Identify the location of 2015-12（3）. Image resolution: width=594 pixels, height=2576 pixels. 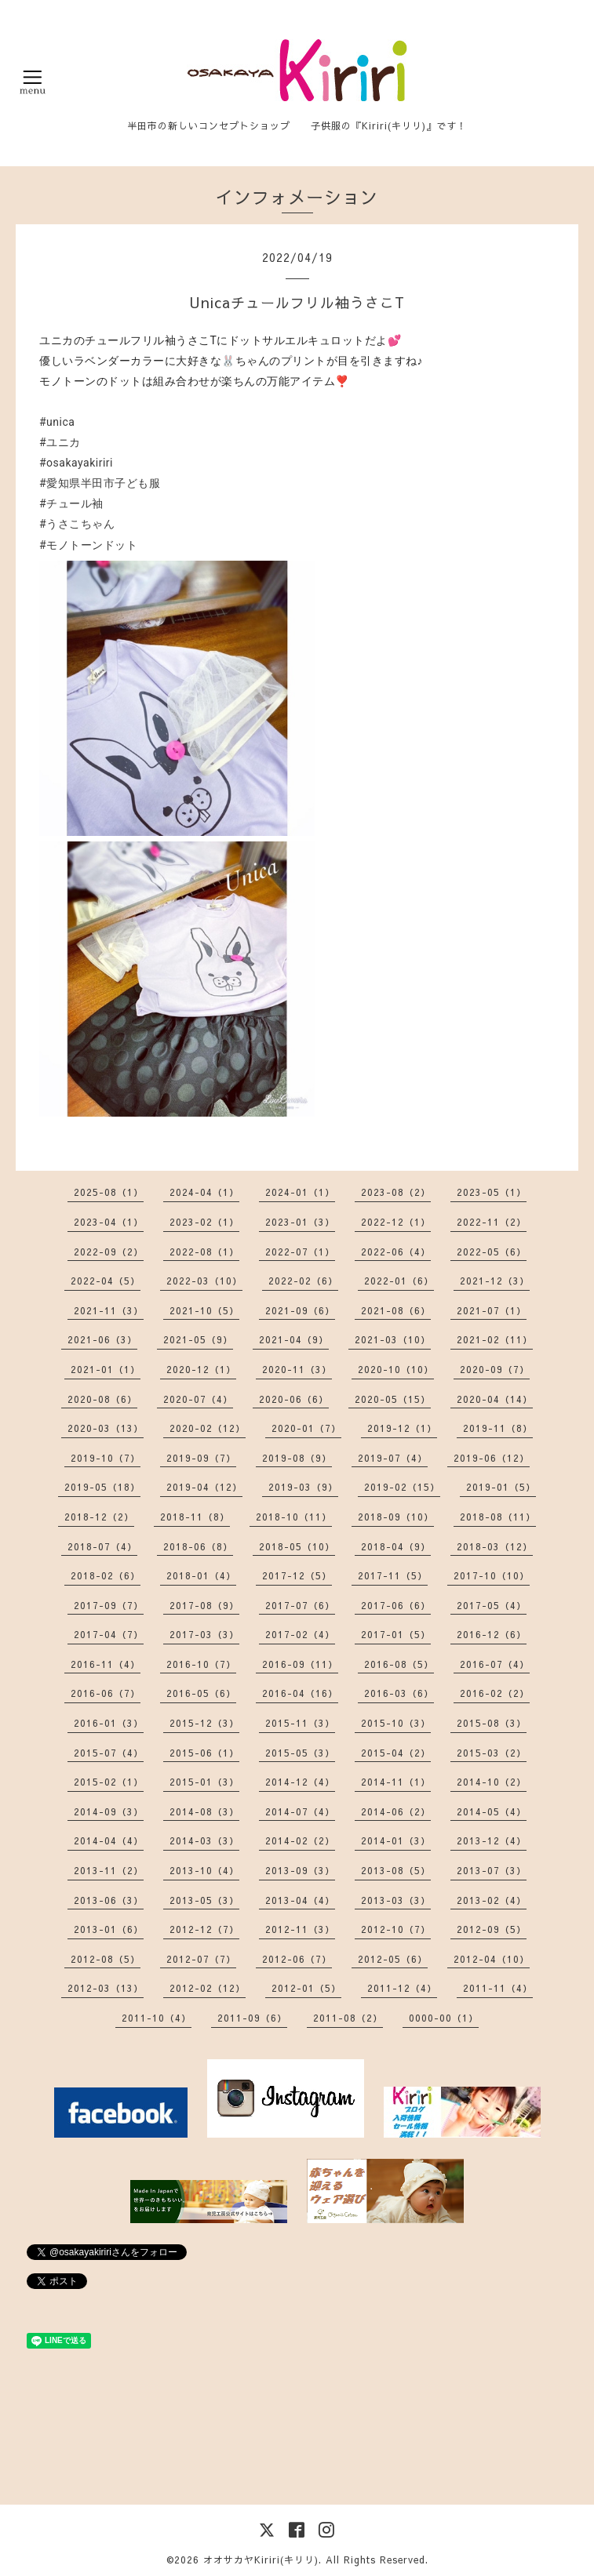
(204, 1723).